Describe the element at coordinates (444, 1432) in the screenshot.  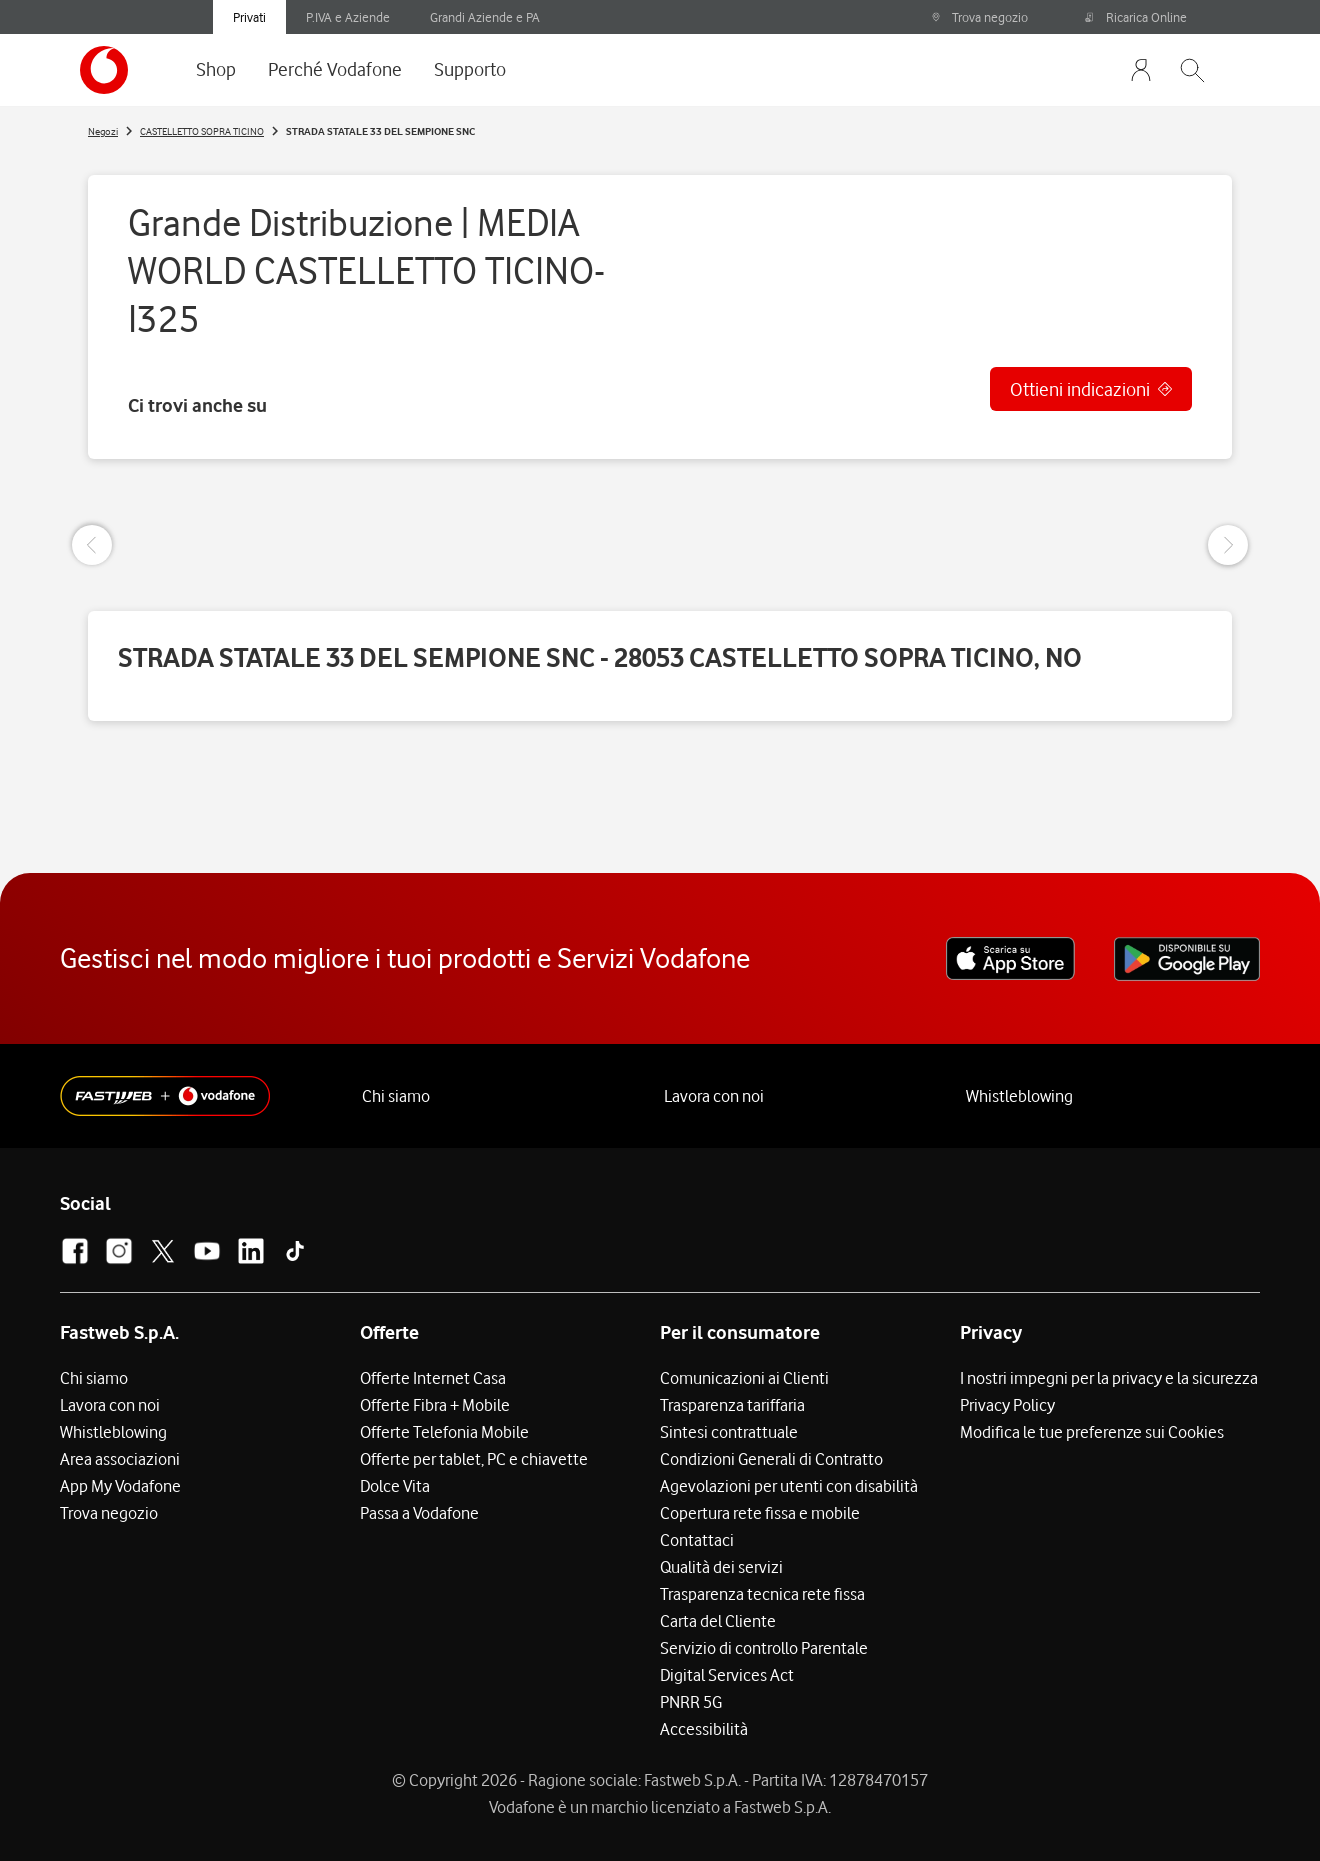
I see `Offerte Telefonia Mobile` at that location.